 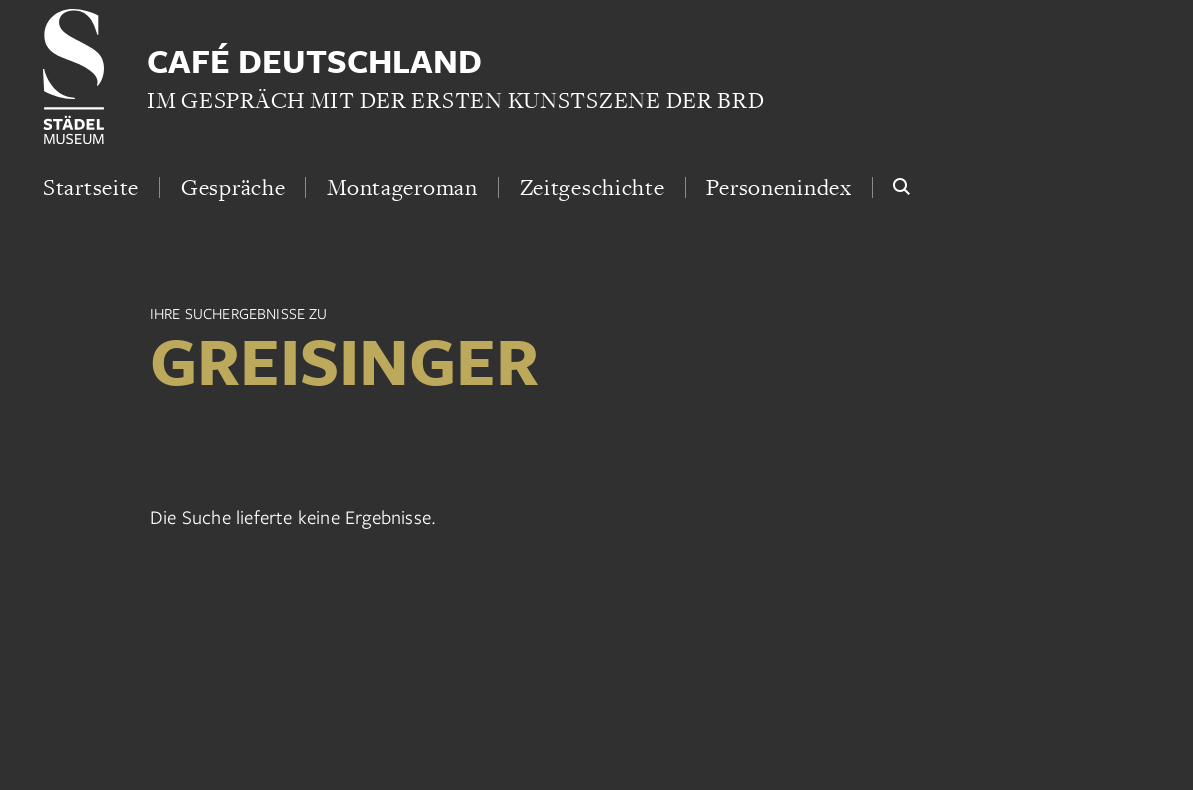 What do you see at coordinates (91, 187) in the screenshot?
I see `Startseite` at bounding box center [91, 187].